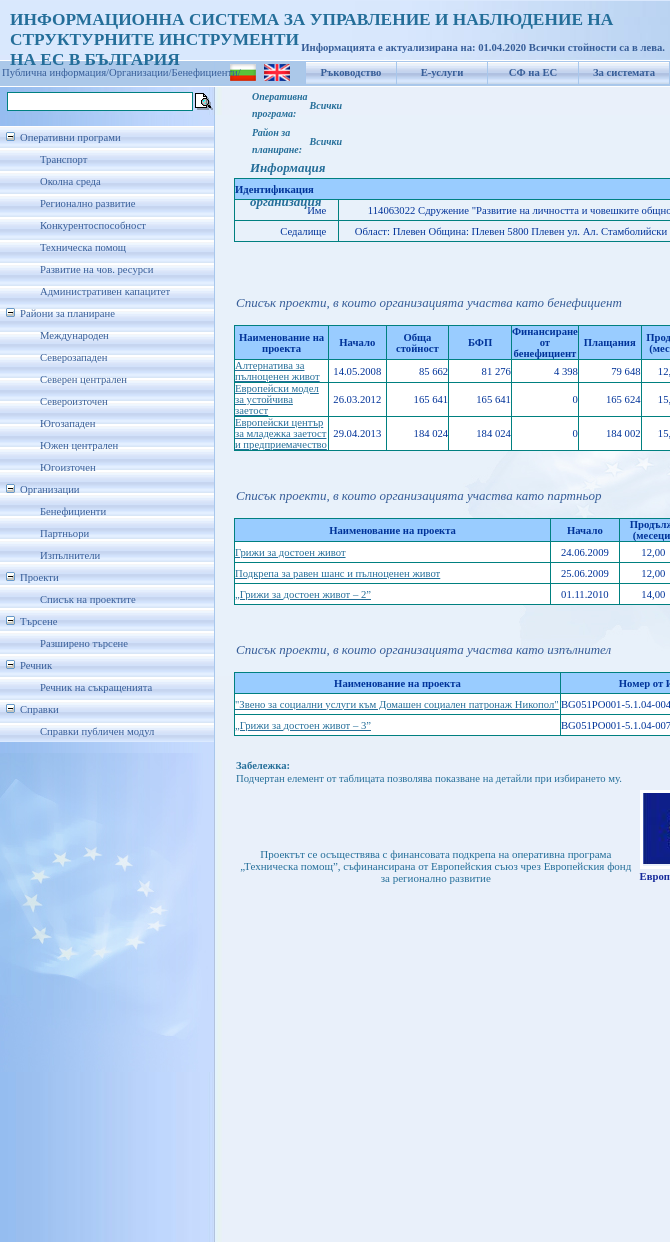 The width and height of the screenshot is (670, 1242). Describe the element at coordinates (93, 225) in the screenshot. I see `Конкурентоспособност` at that location.